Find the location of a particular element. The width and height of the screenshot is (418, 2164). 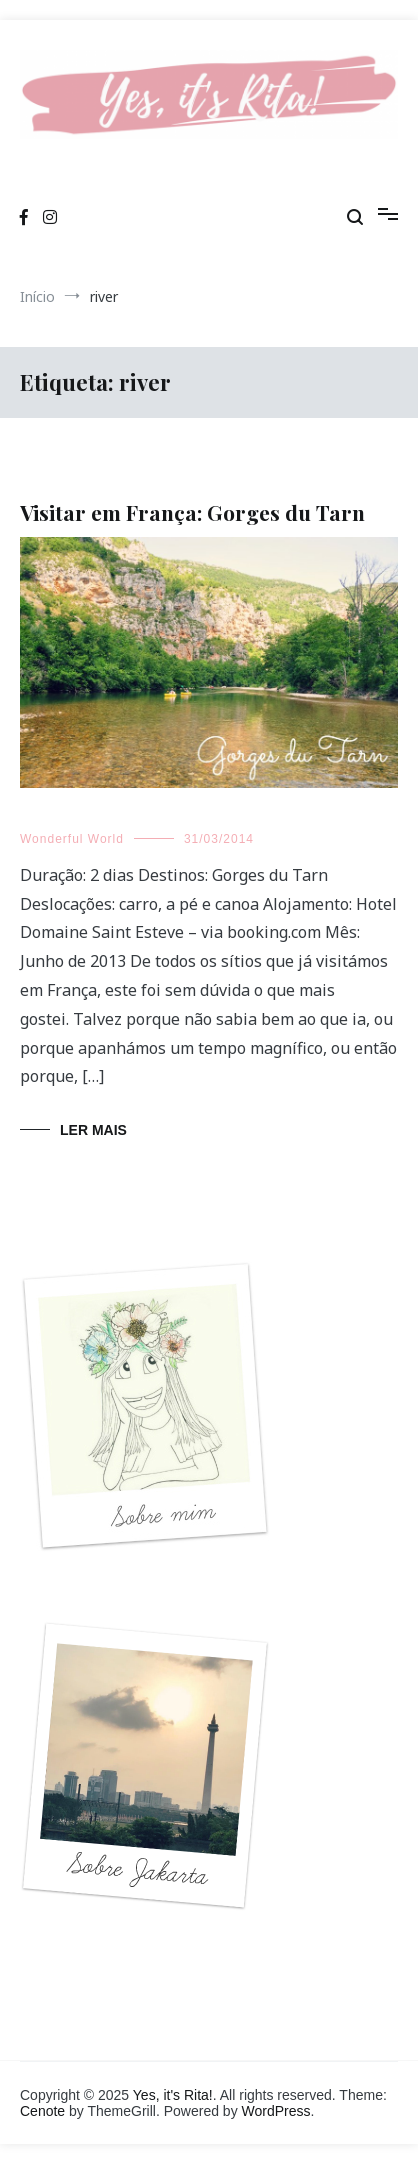

WordPress is located at coordinates (276, 2111).